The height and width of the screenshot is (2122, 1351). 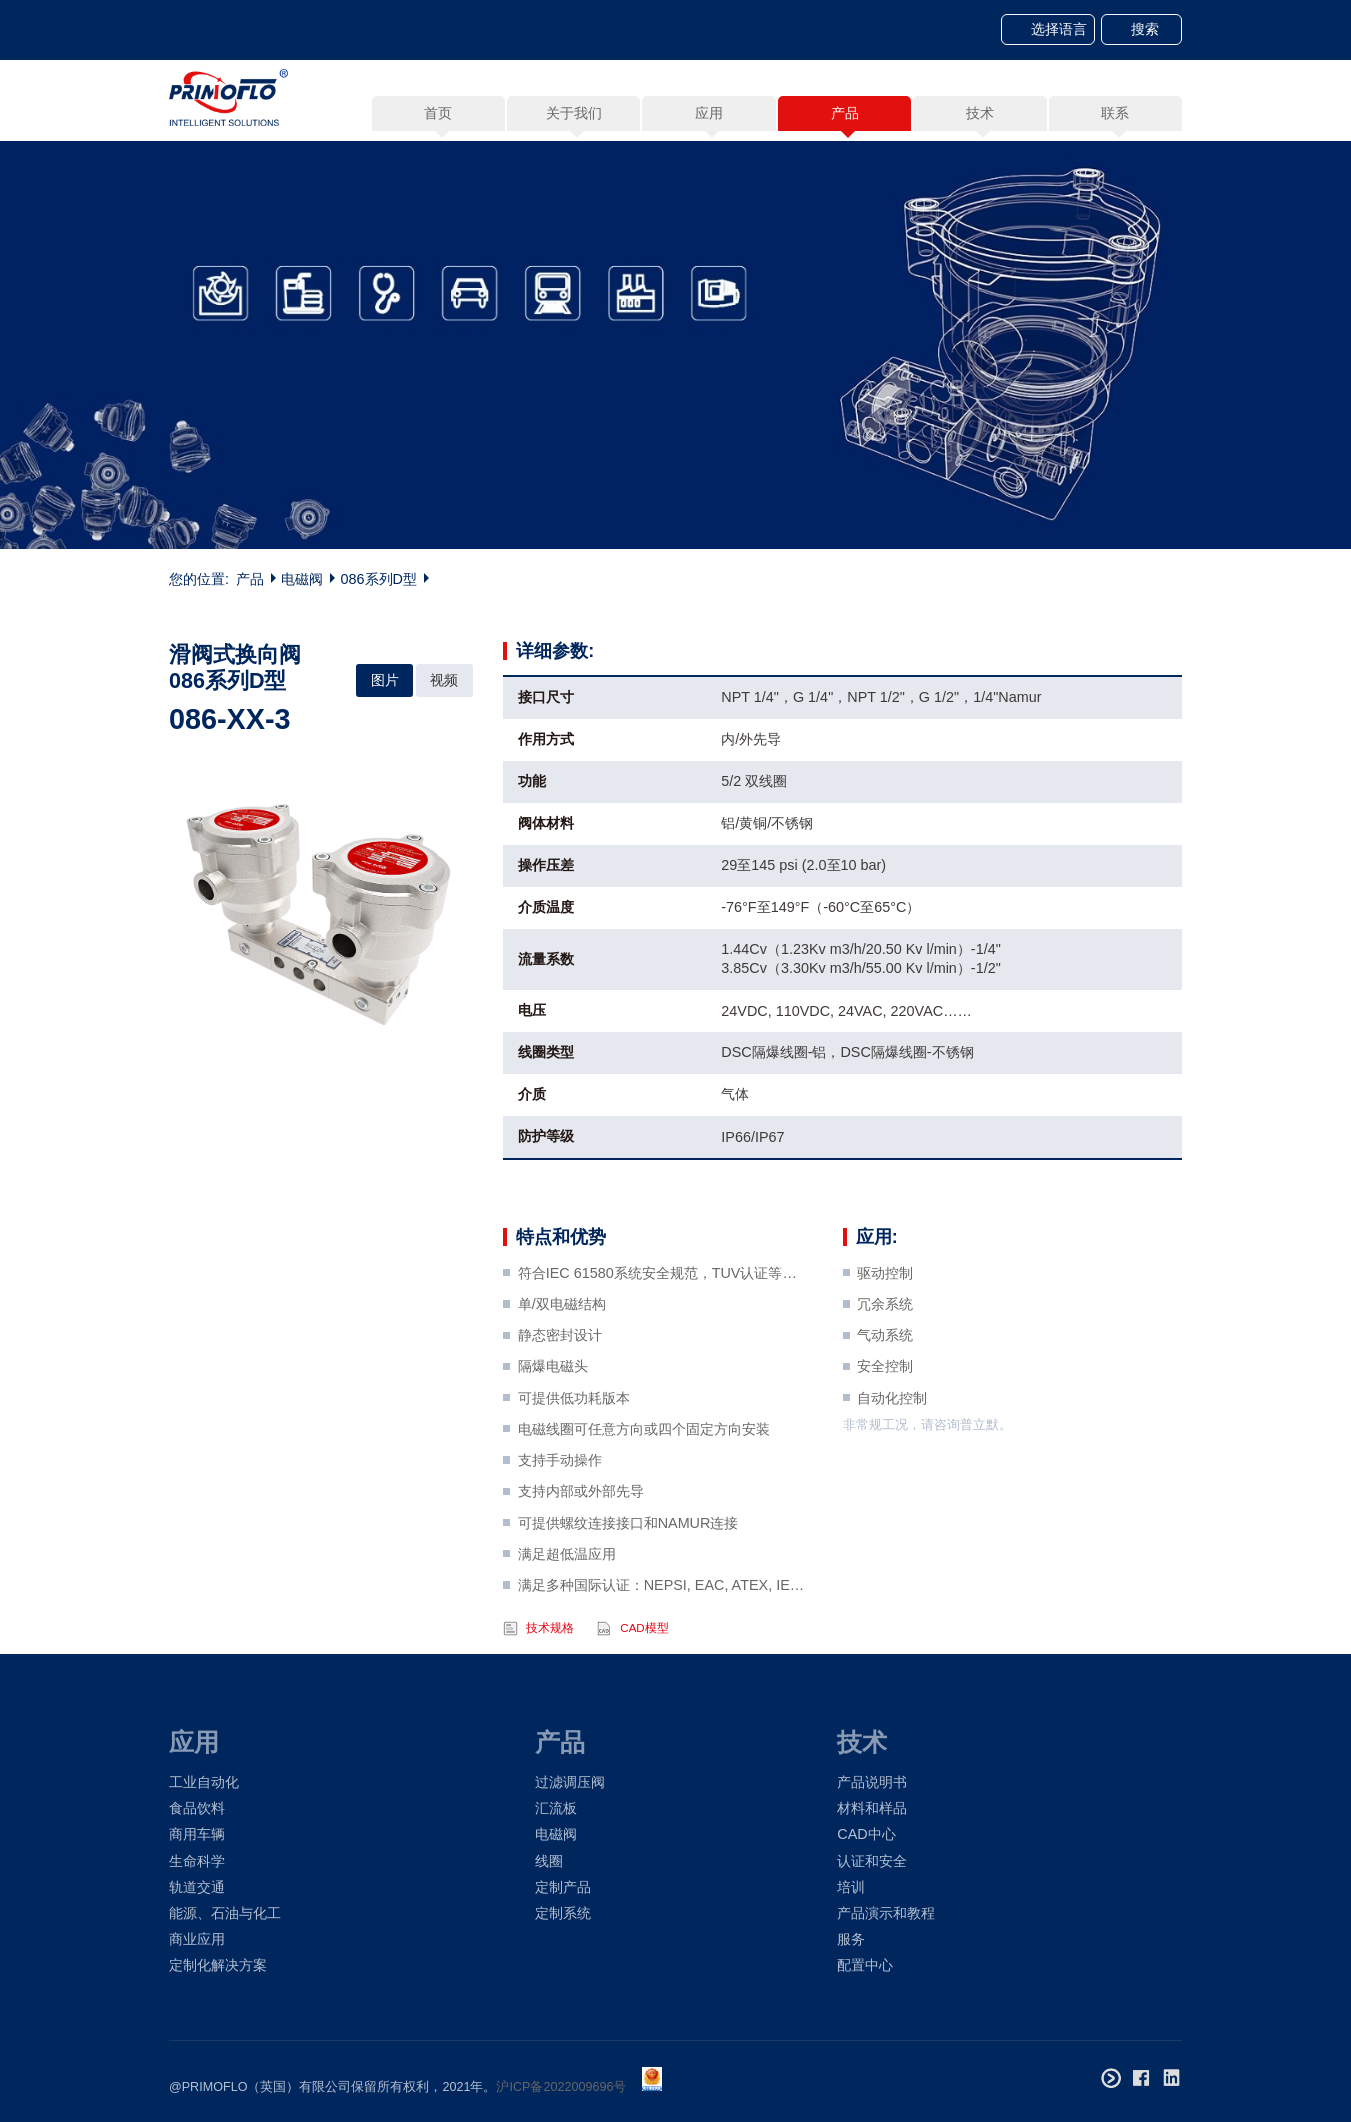 I want to click on 沪ICP备2022009696号, so click(x=561, y=2087).